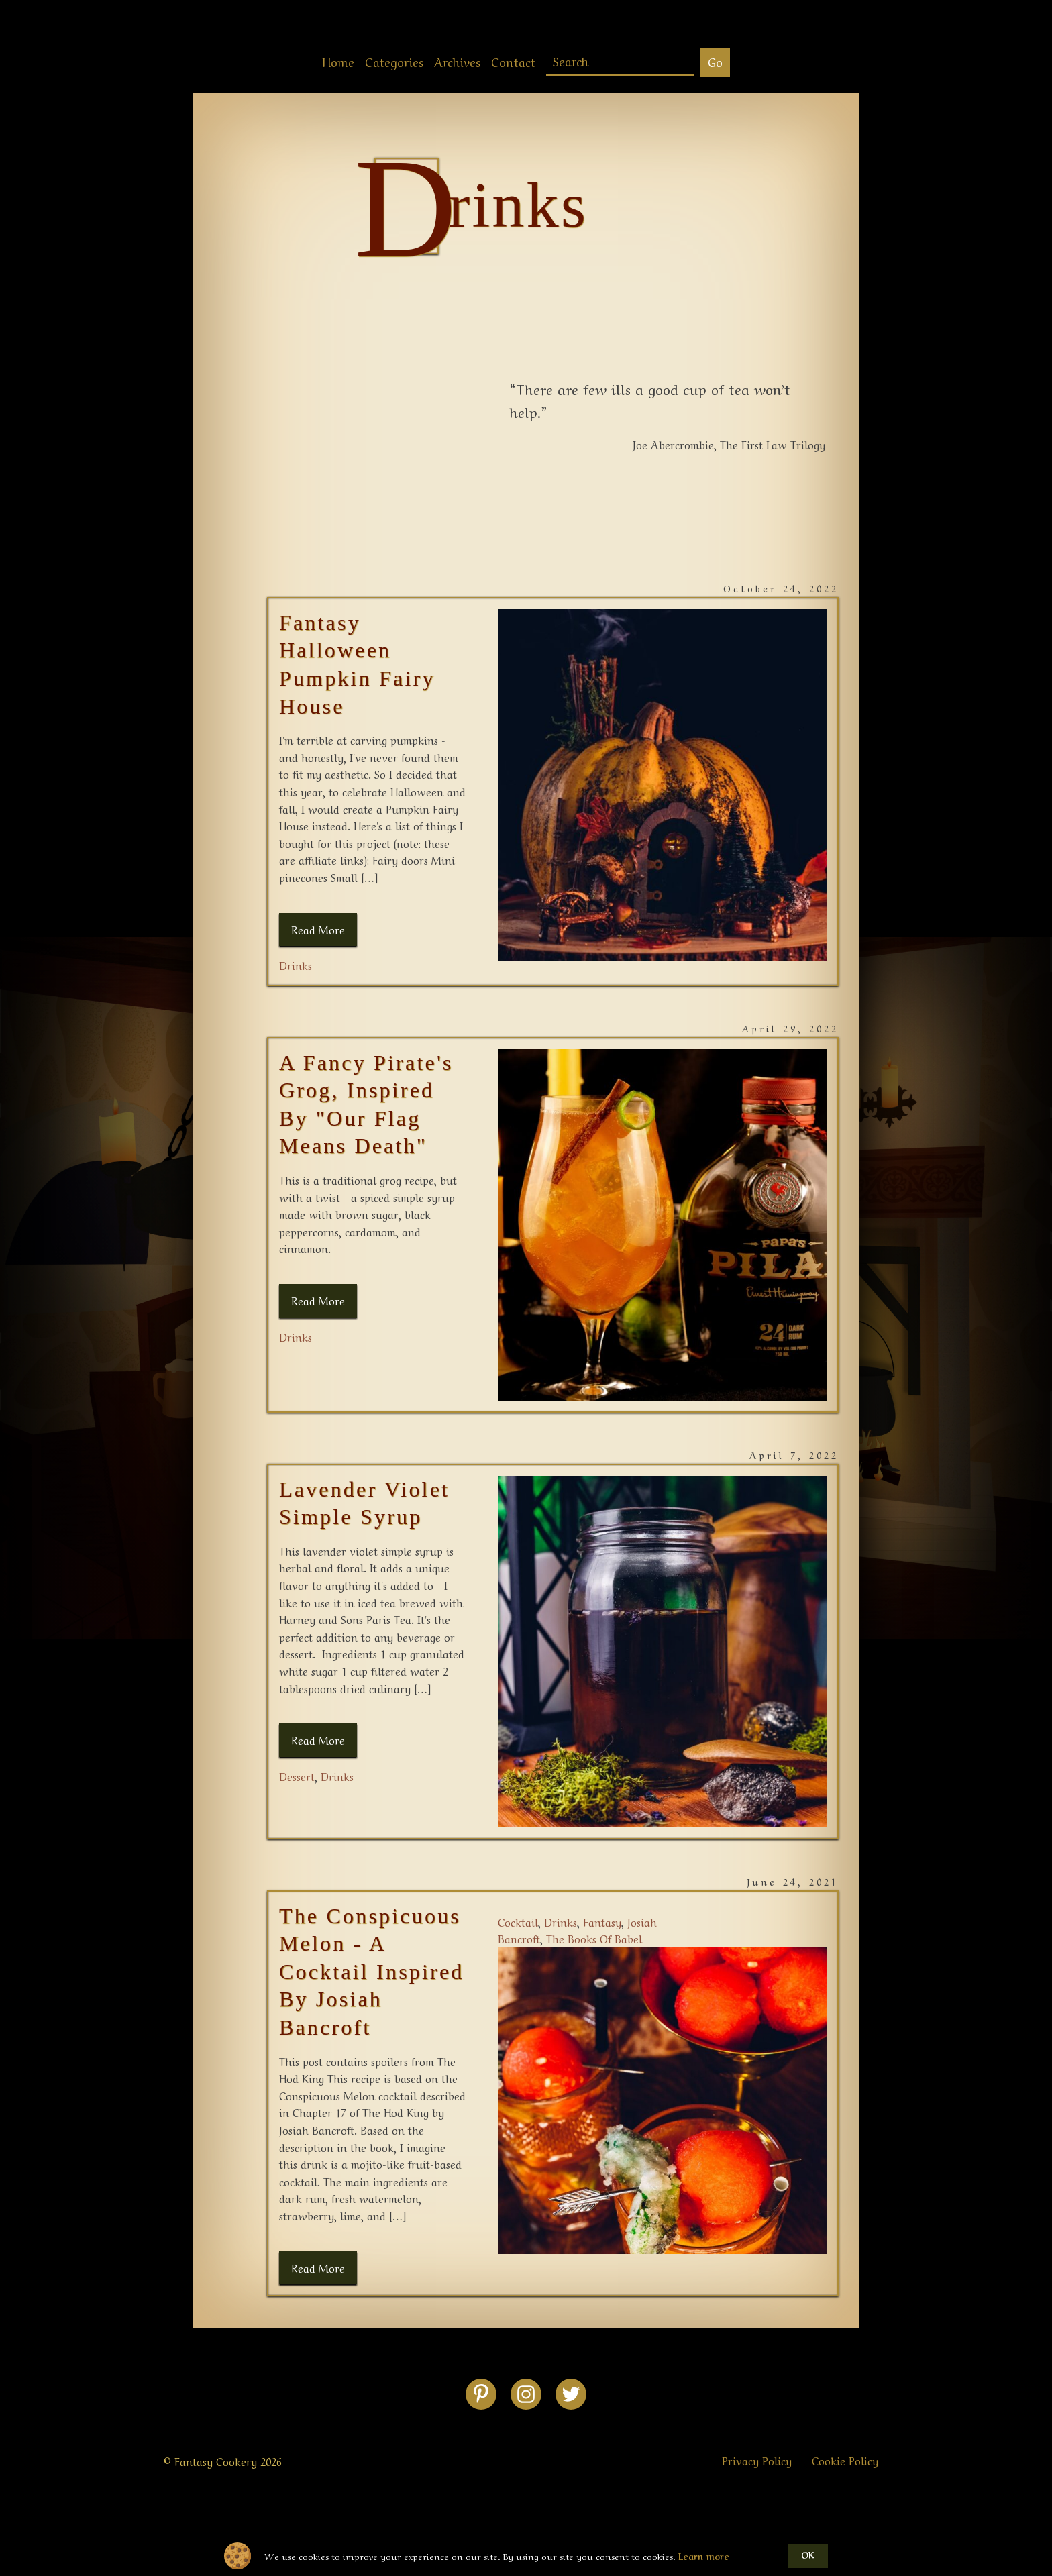 This screenshot has width=1052, height=2576. What do you see at coordinates (757, 2460) in the screenshot?
I see `Privacy Policy` at bounding box center [757, 2460].